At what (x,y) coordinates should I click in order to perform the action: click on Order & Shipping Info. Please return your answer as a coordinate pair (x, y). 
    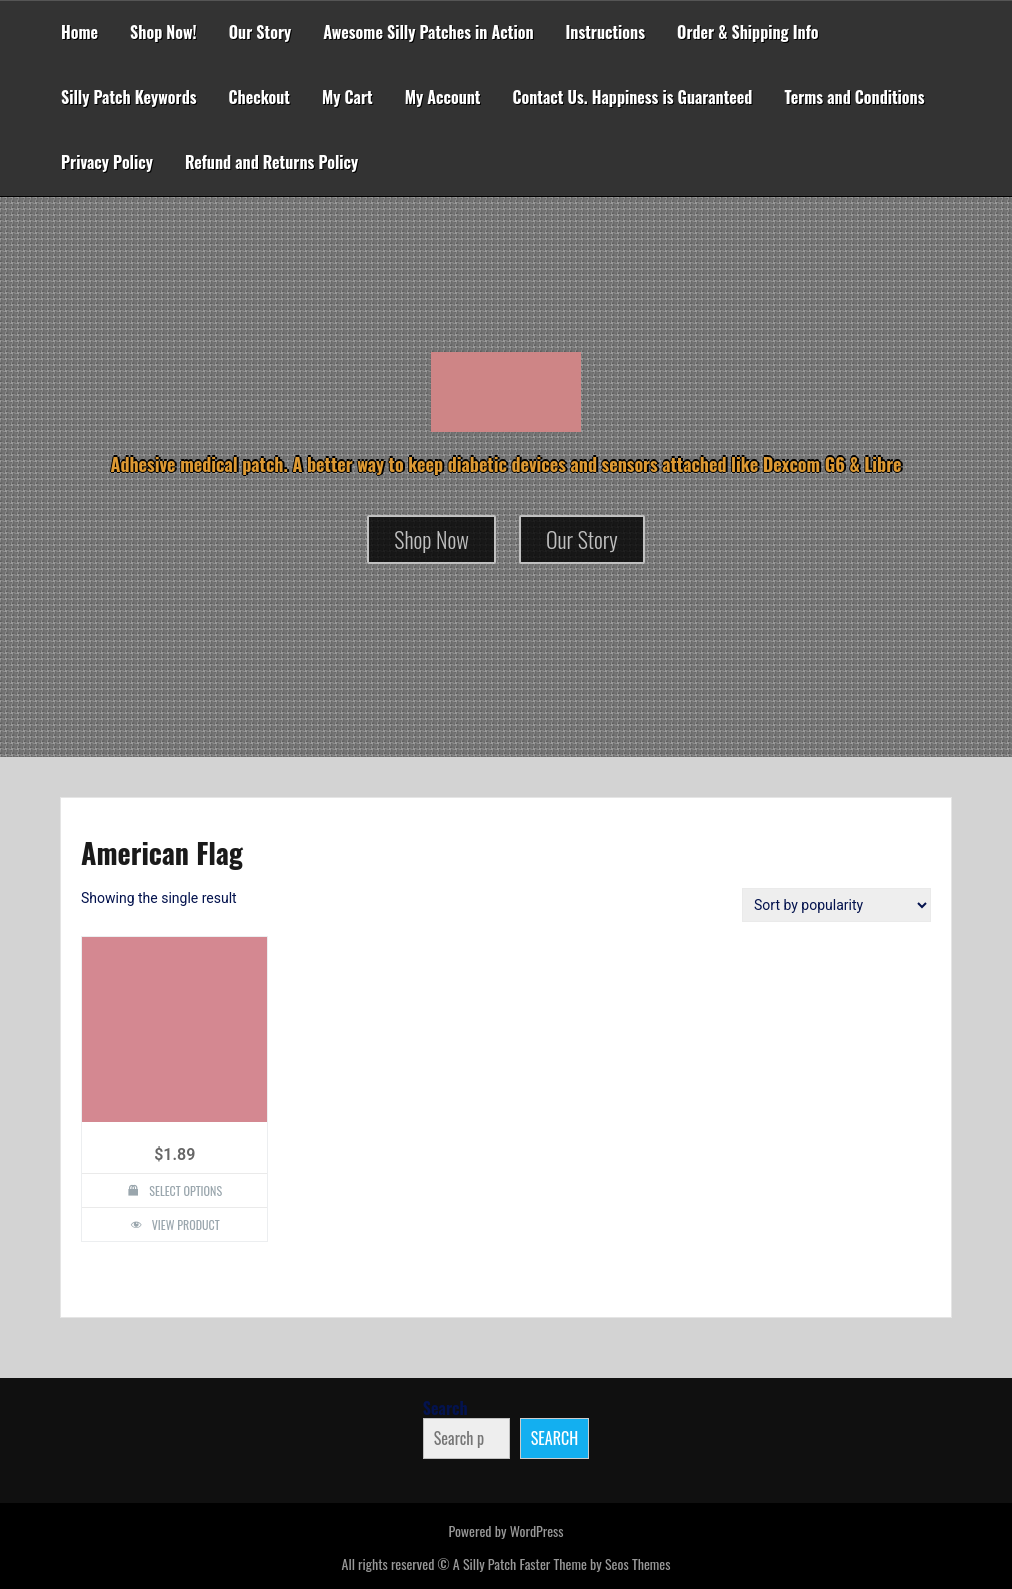
    Looking at the image, I should click on (748, 32).